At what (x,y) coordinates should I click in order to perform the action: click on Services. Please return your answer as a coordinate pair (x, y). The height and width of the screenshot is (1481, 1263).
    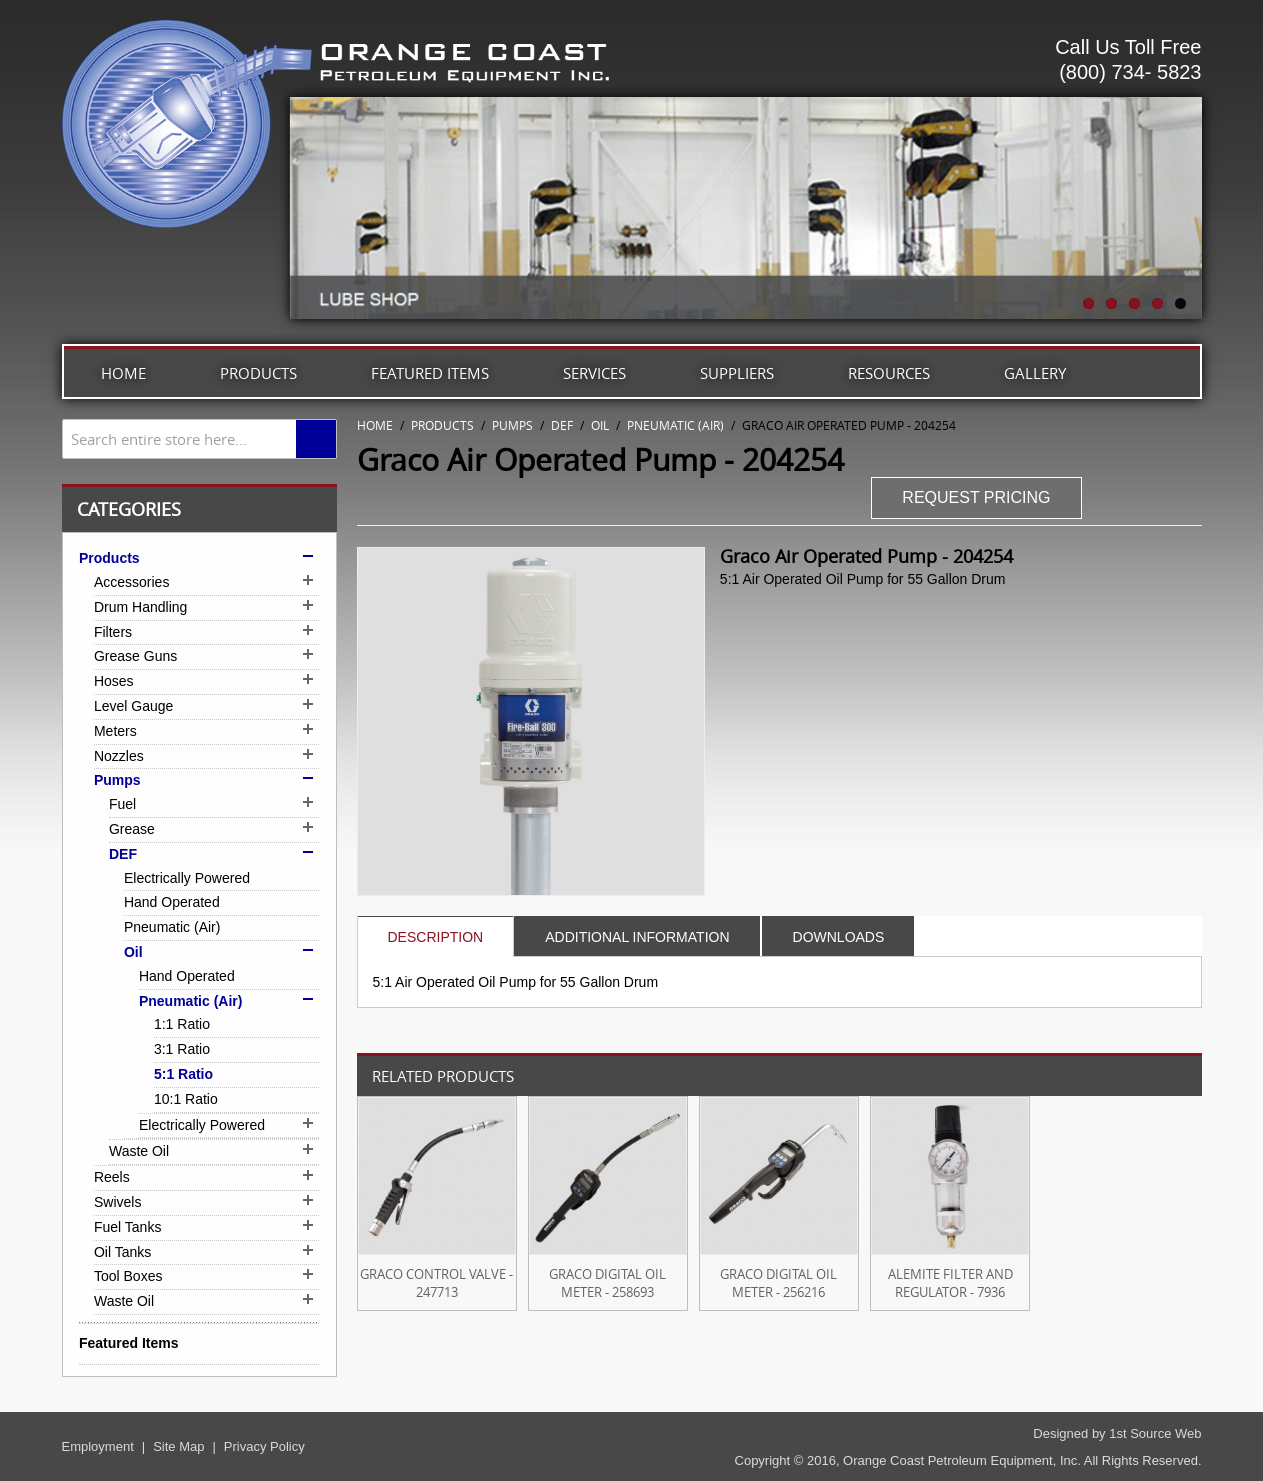
    Looking at the image, I should click on (594, 373).